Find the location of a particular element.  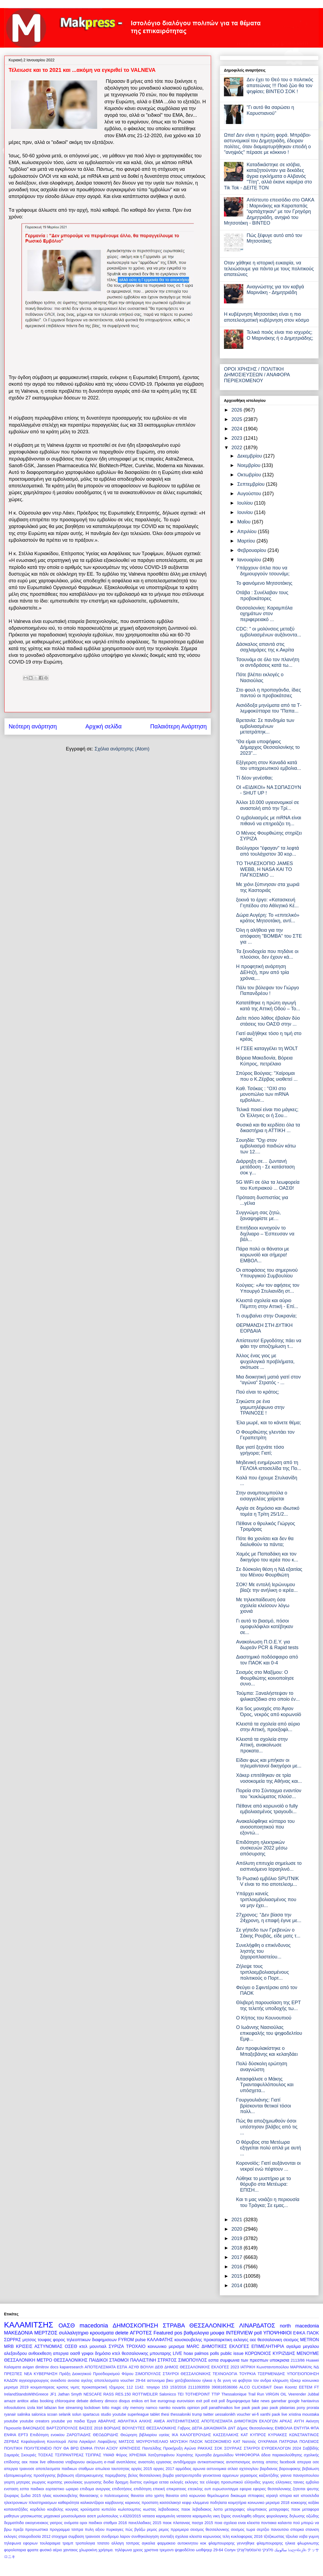

γιωργος κυριτσης is located at coordinates (47, 2482).